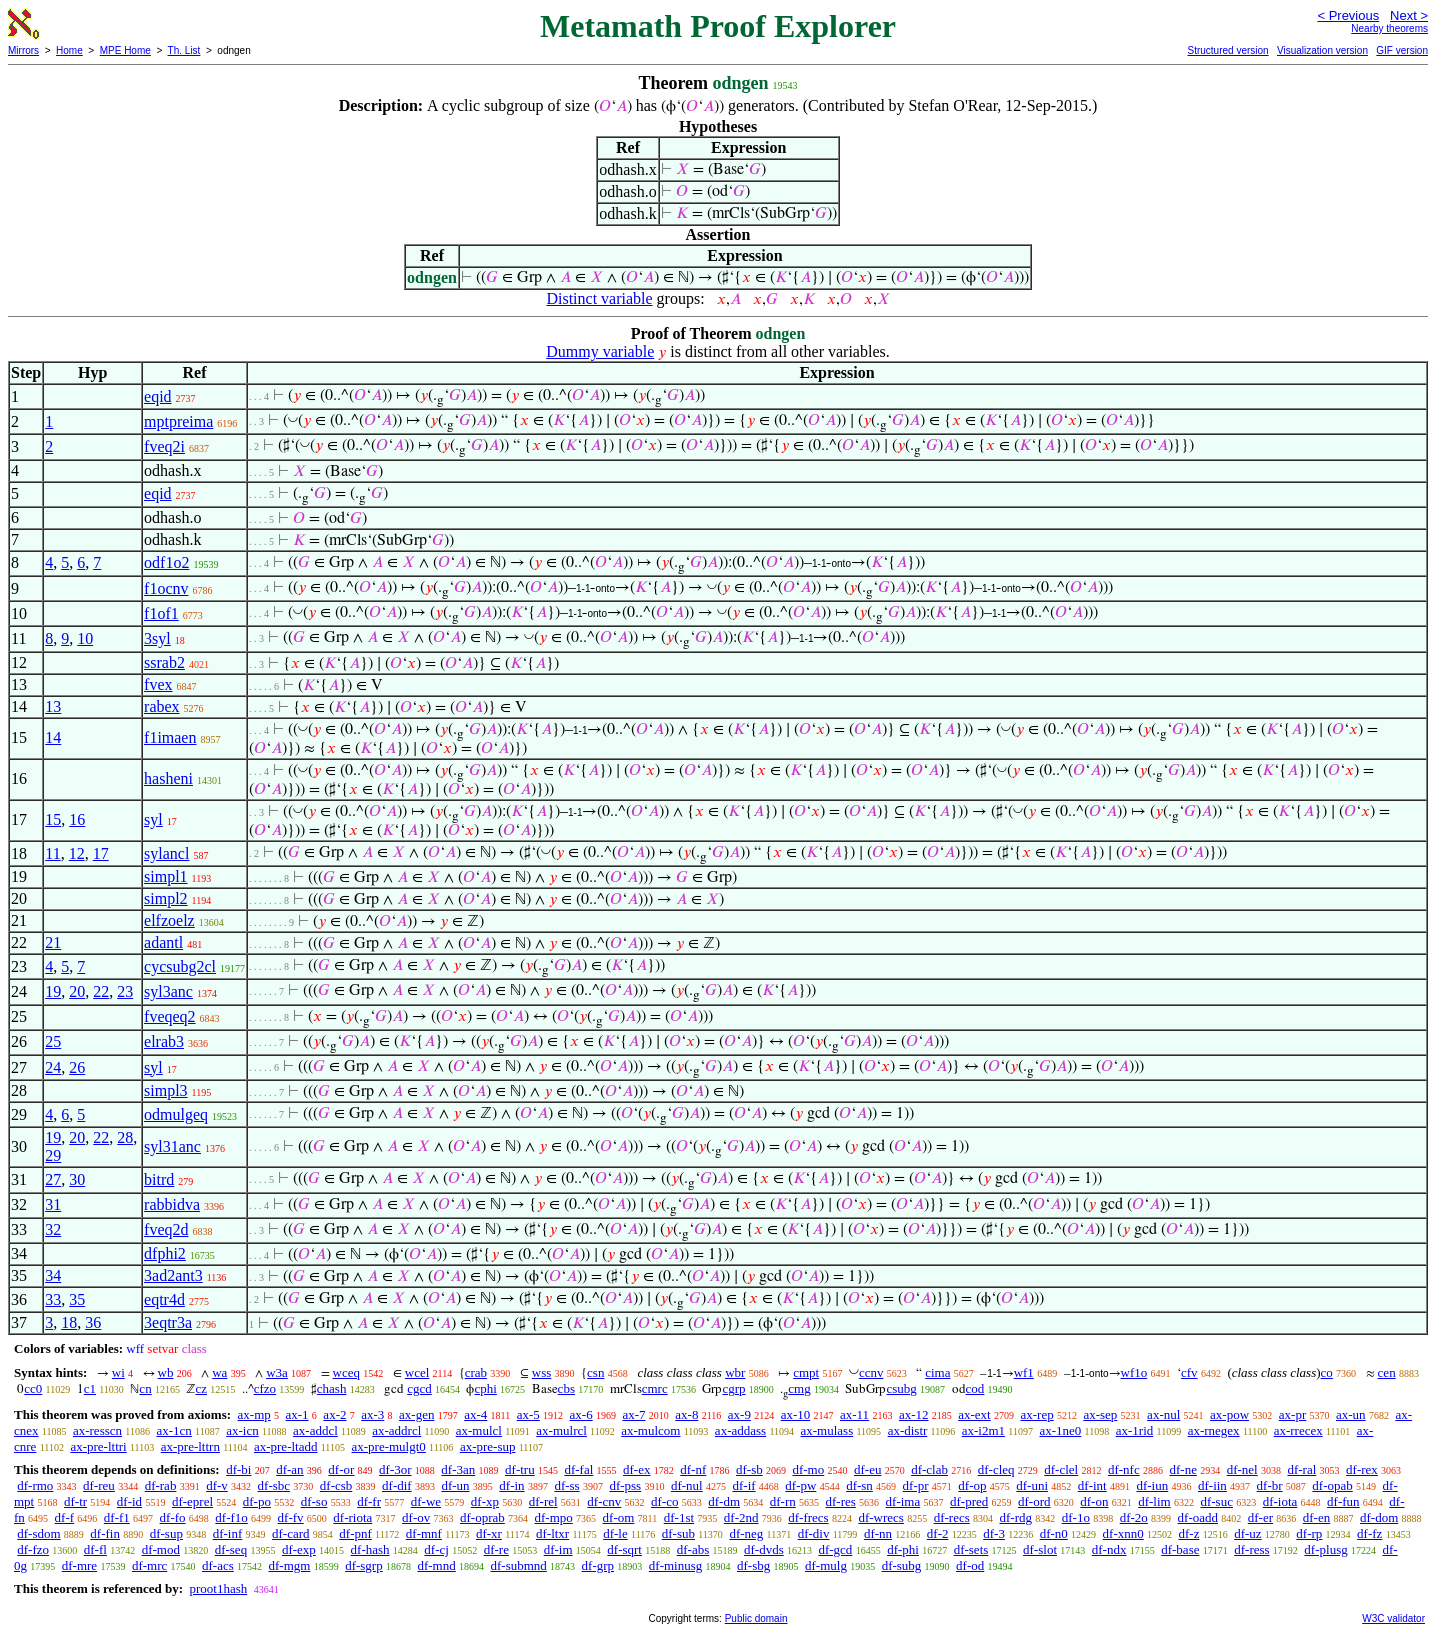 The image size is (1436, 1635). What do you see at coordinates (972, 1485) in the screenshot?
I see `df-op` at bounding box center [972, 1485].